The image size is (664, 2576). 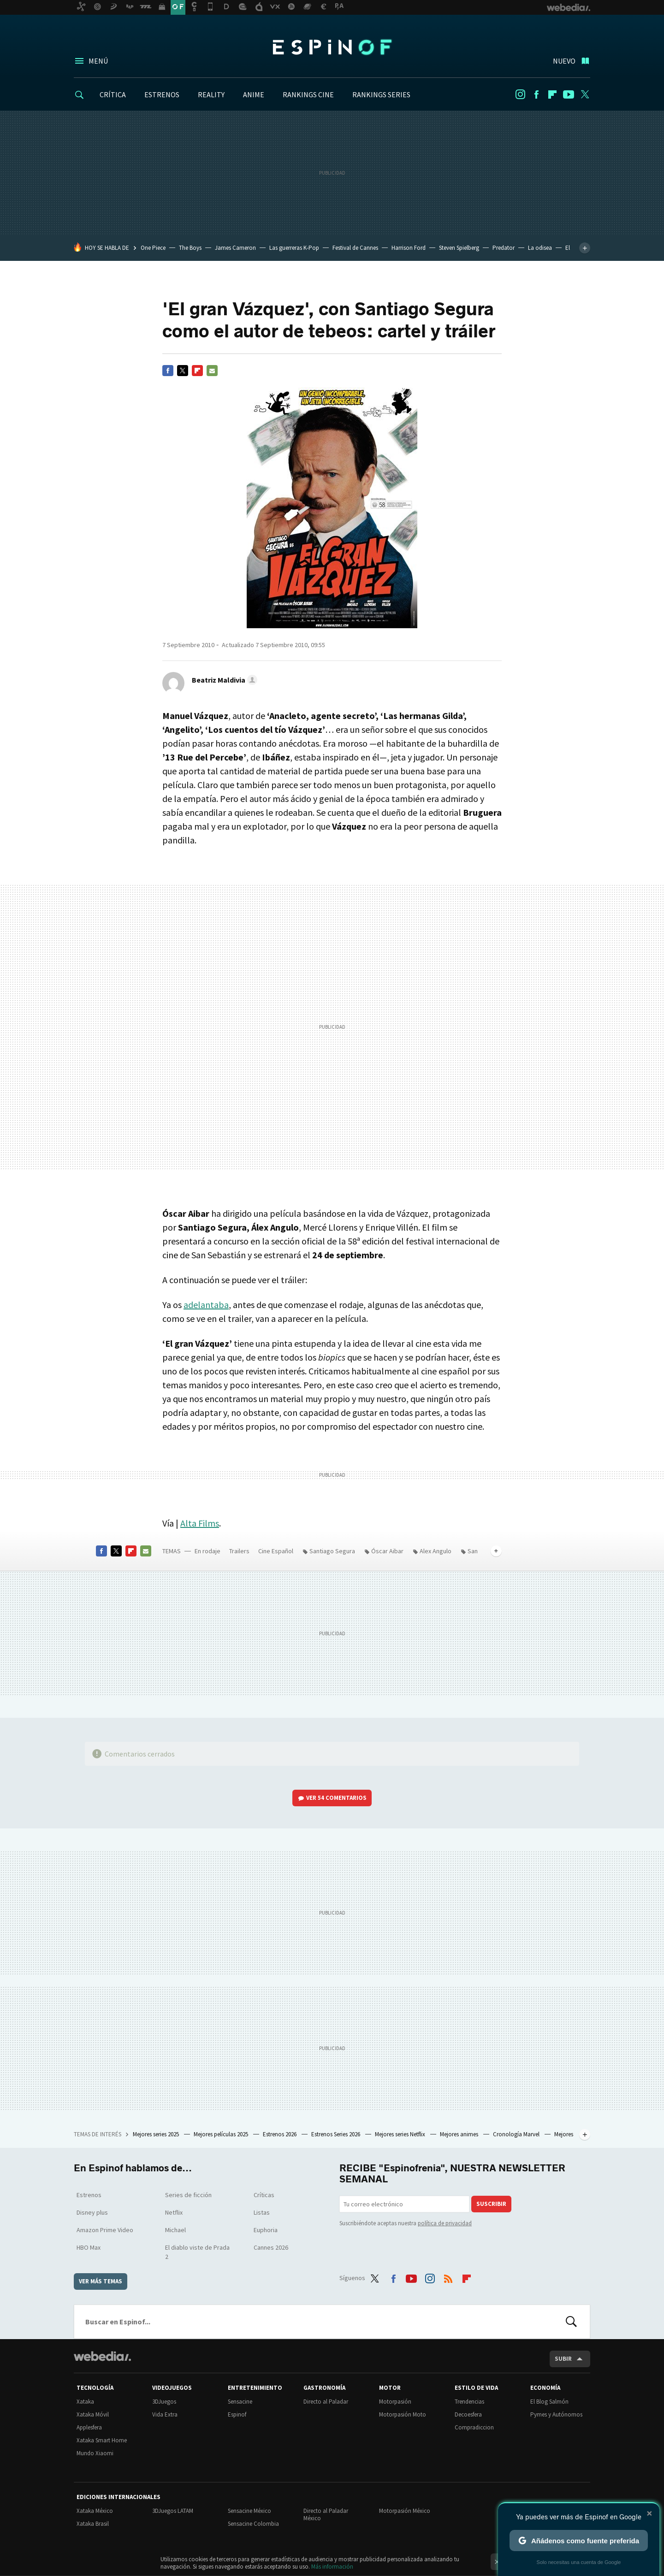 What do you see at coordinates (381, 94) in the screenshot?
I see `RANKINGS SERIES` at bounding box center [381, 94].